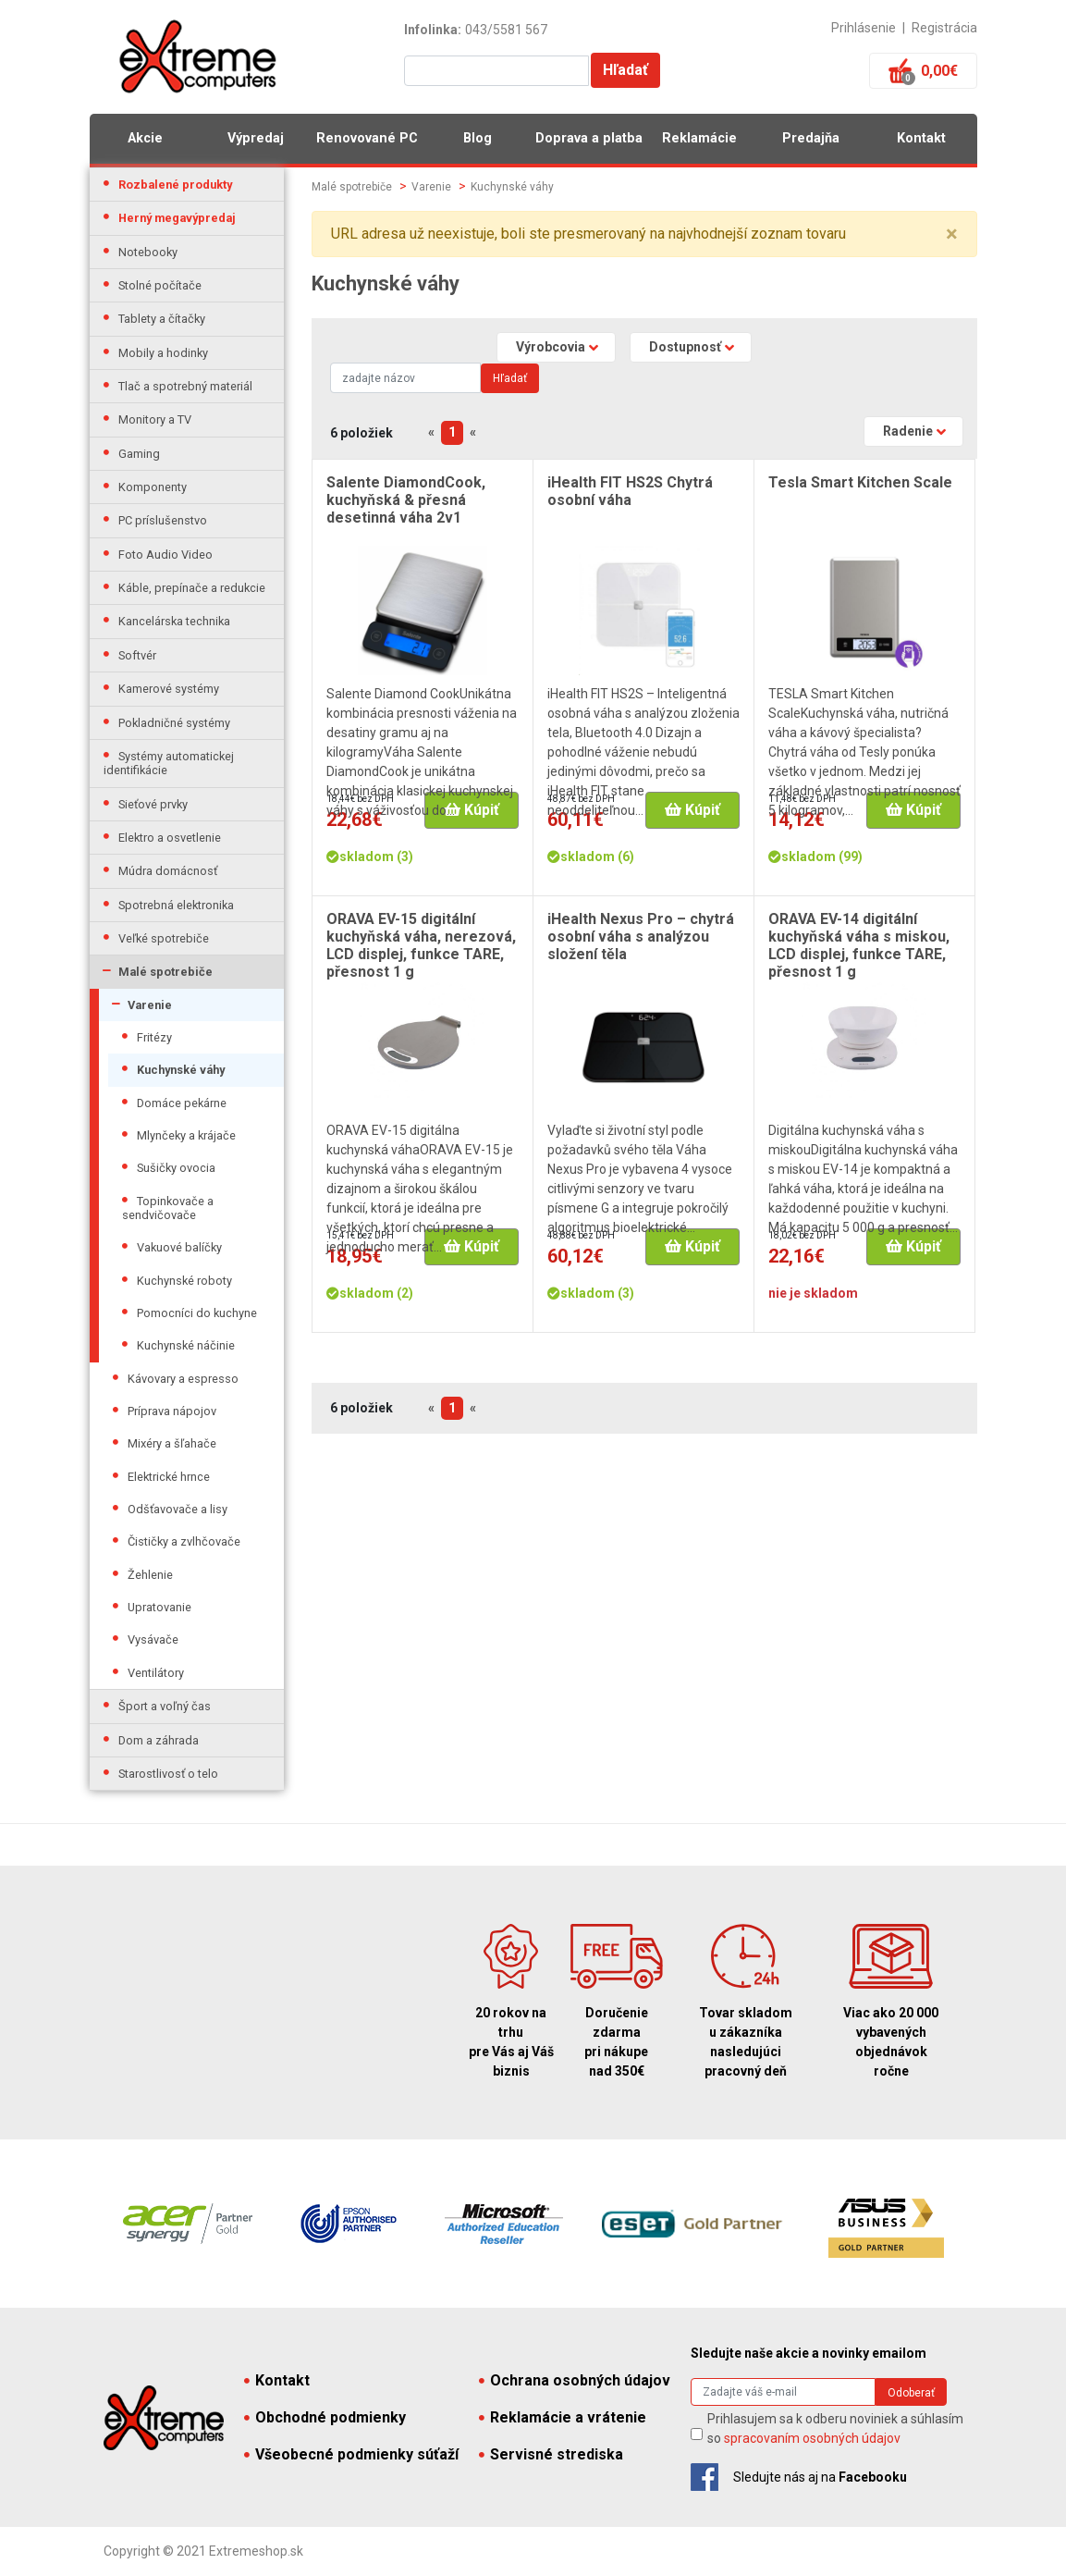  What do you see at coordinates (181, 1070) in the screenshot?
I see `Kuchynské váhy` at bounding box center [181, 1070].